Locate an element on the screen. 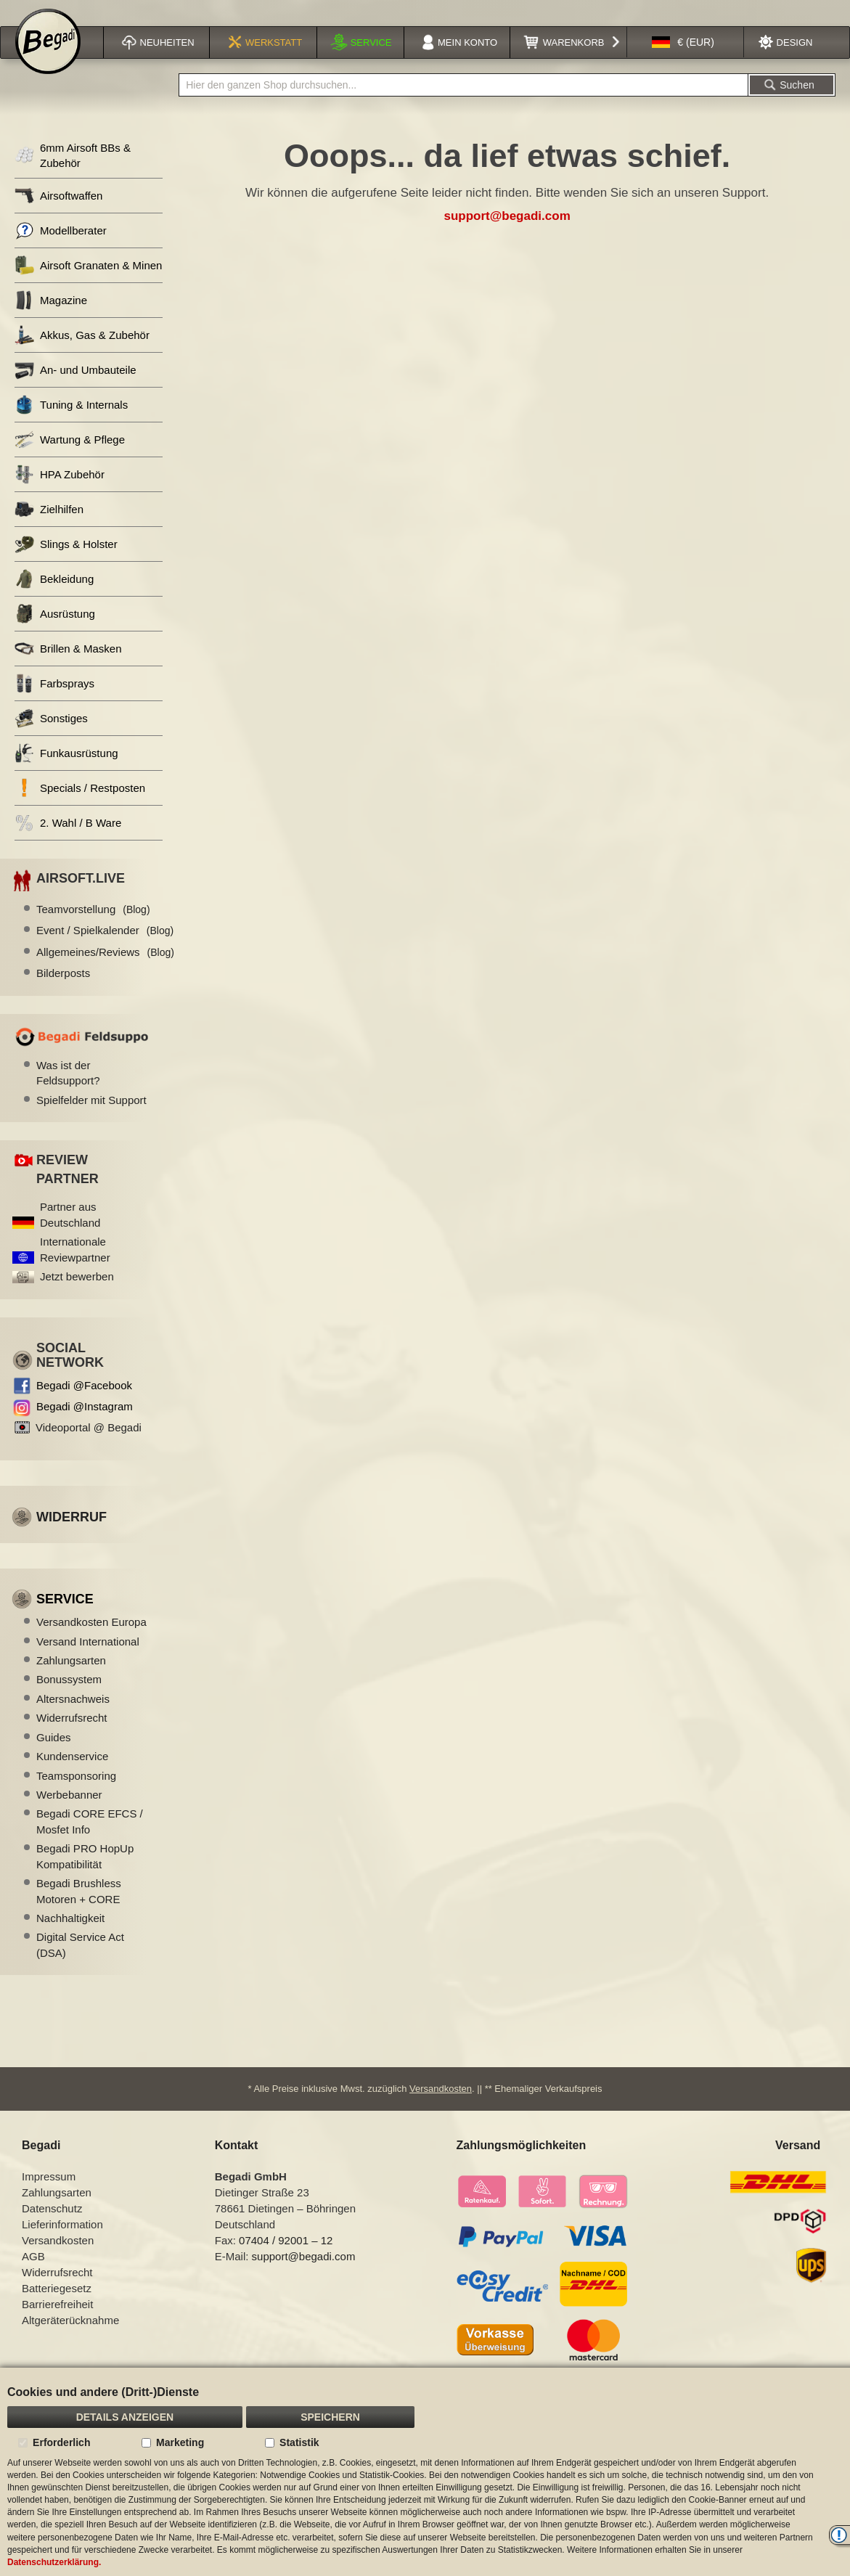 This screenshot has width=850, height=2576. Erforderlich is located at coordinates (61, 2442).